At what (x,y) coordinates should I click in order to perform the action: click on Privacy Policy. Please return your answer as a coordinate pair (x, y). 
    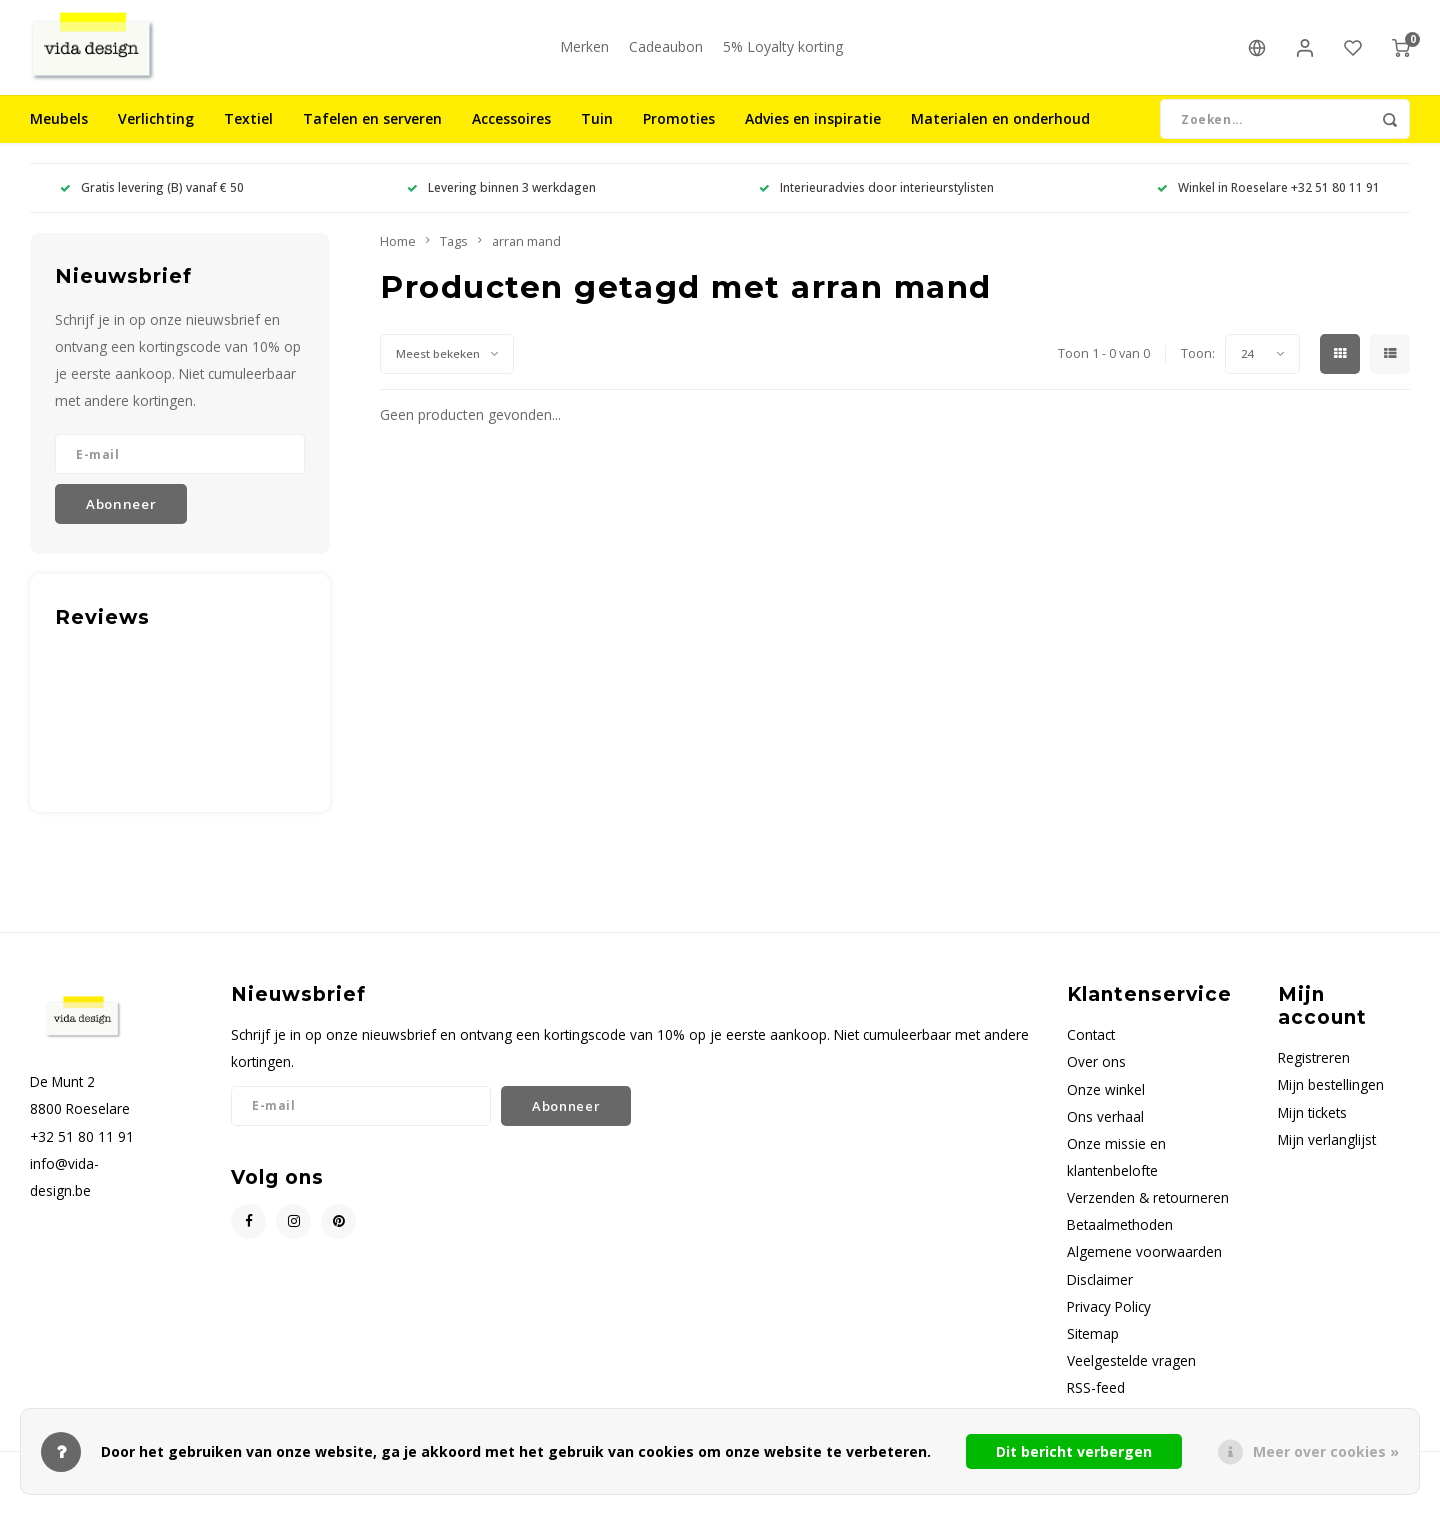
    Looking at the image, I should click on (1109, 1321).